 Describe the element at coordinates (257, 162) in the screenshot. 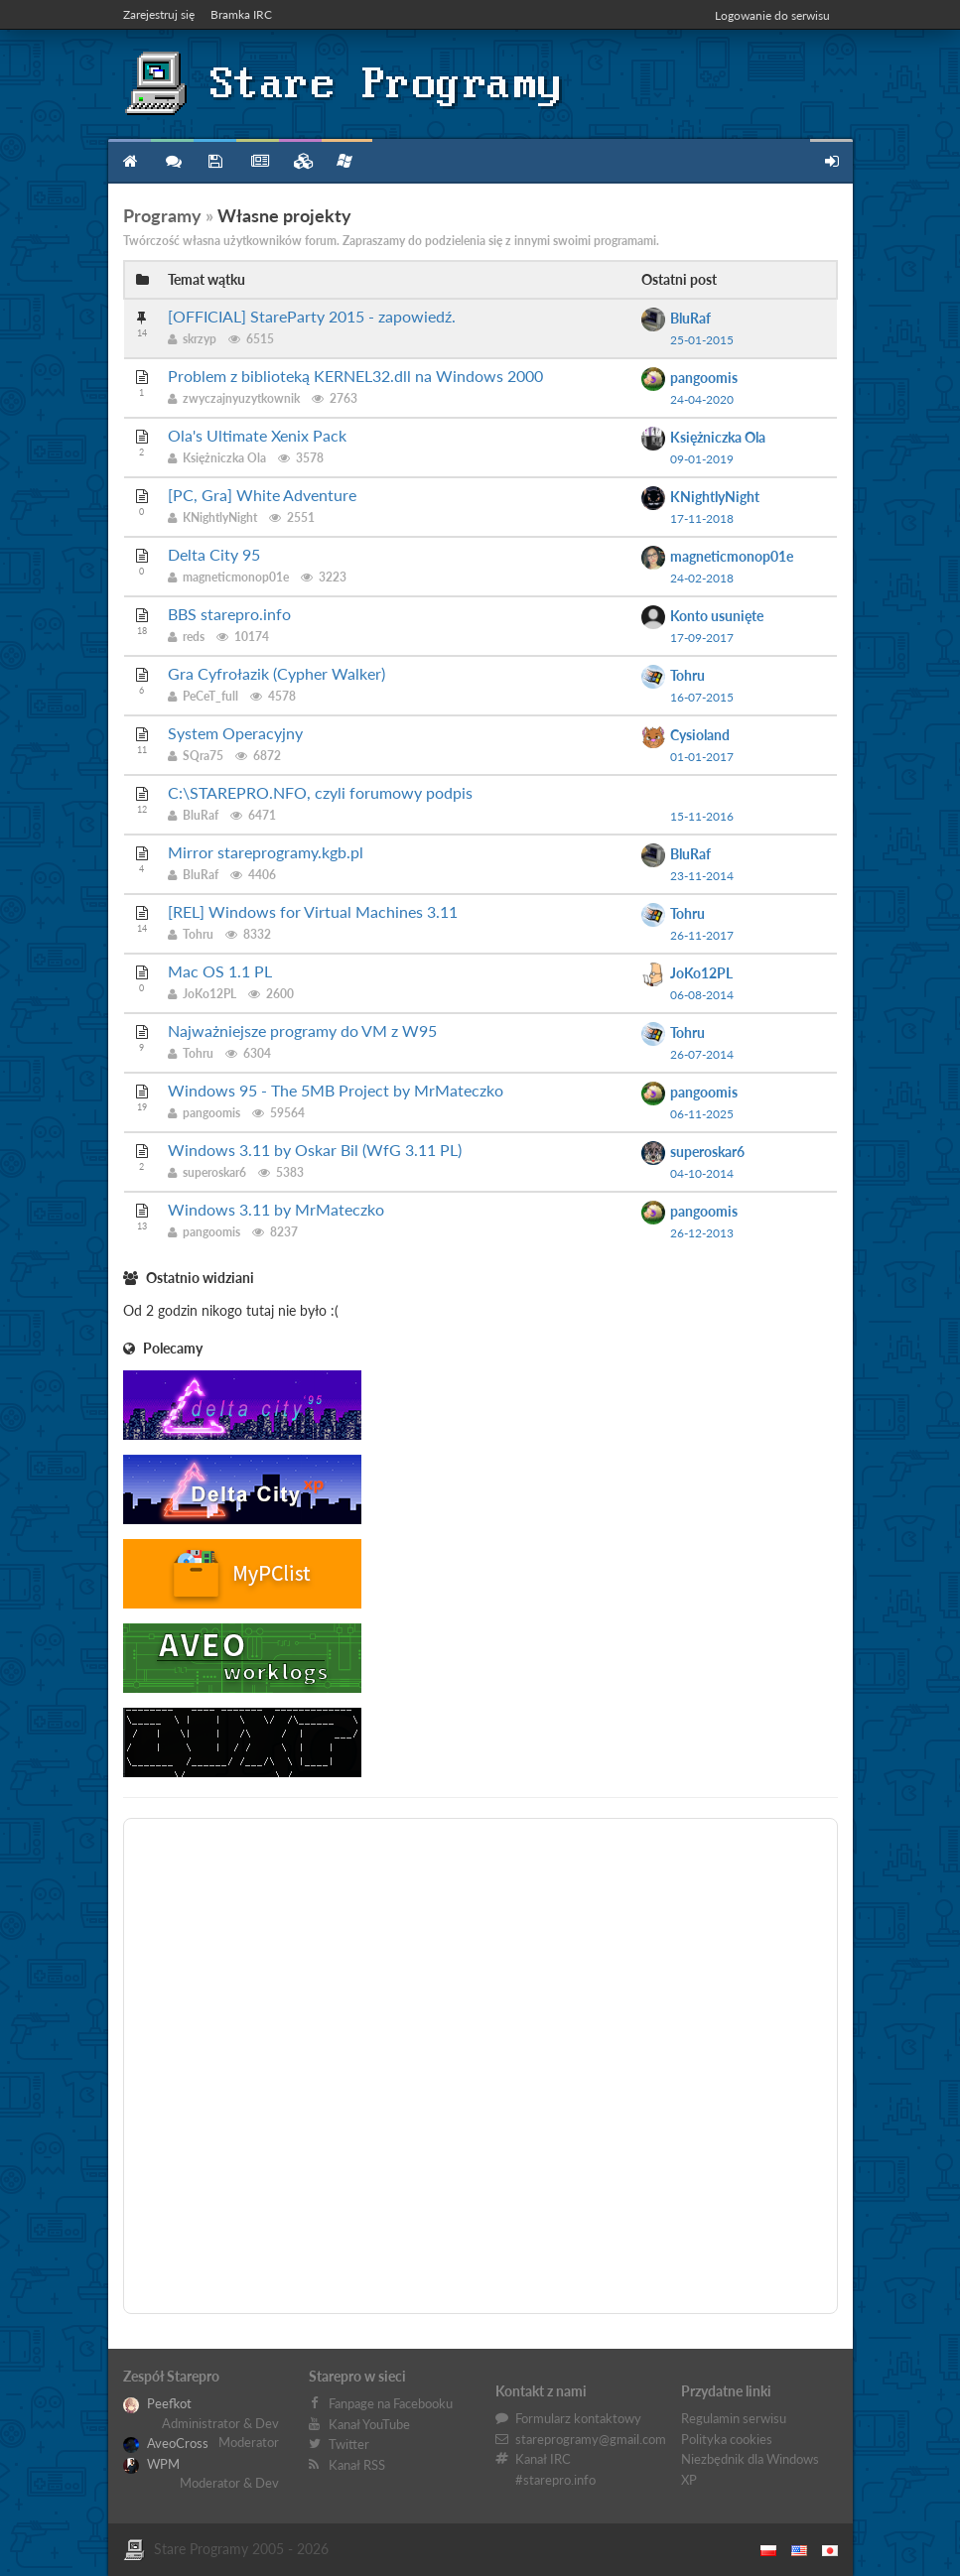

I see `Blog` at that location.